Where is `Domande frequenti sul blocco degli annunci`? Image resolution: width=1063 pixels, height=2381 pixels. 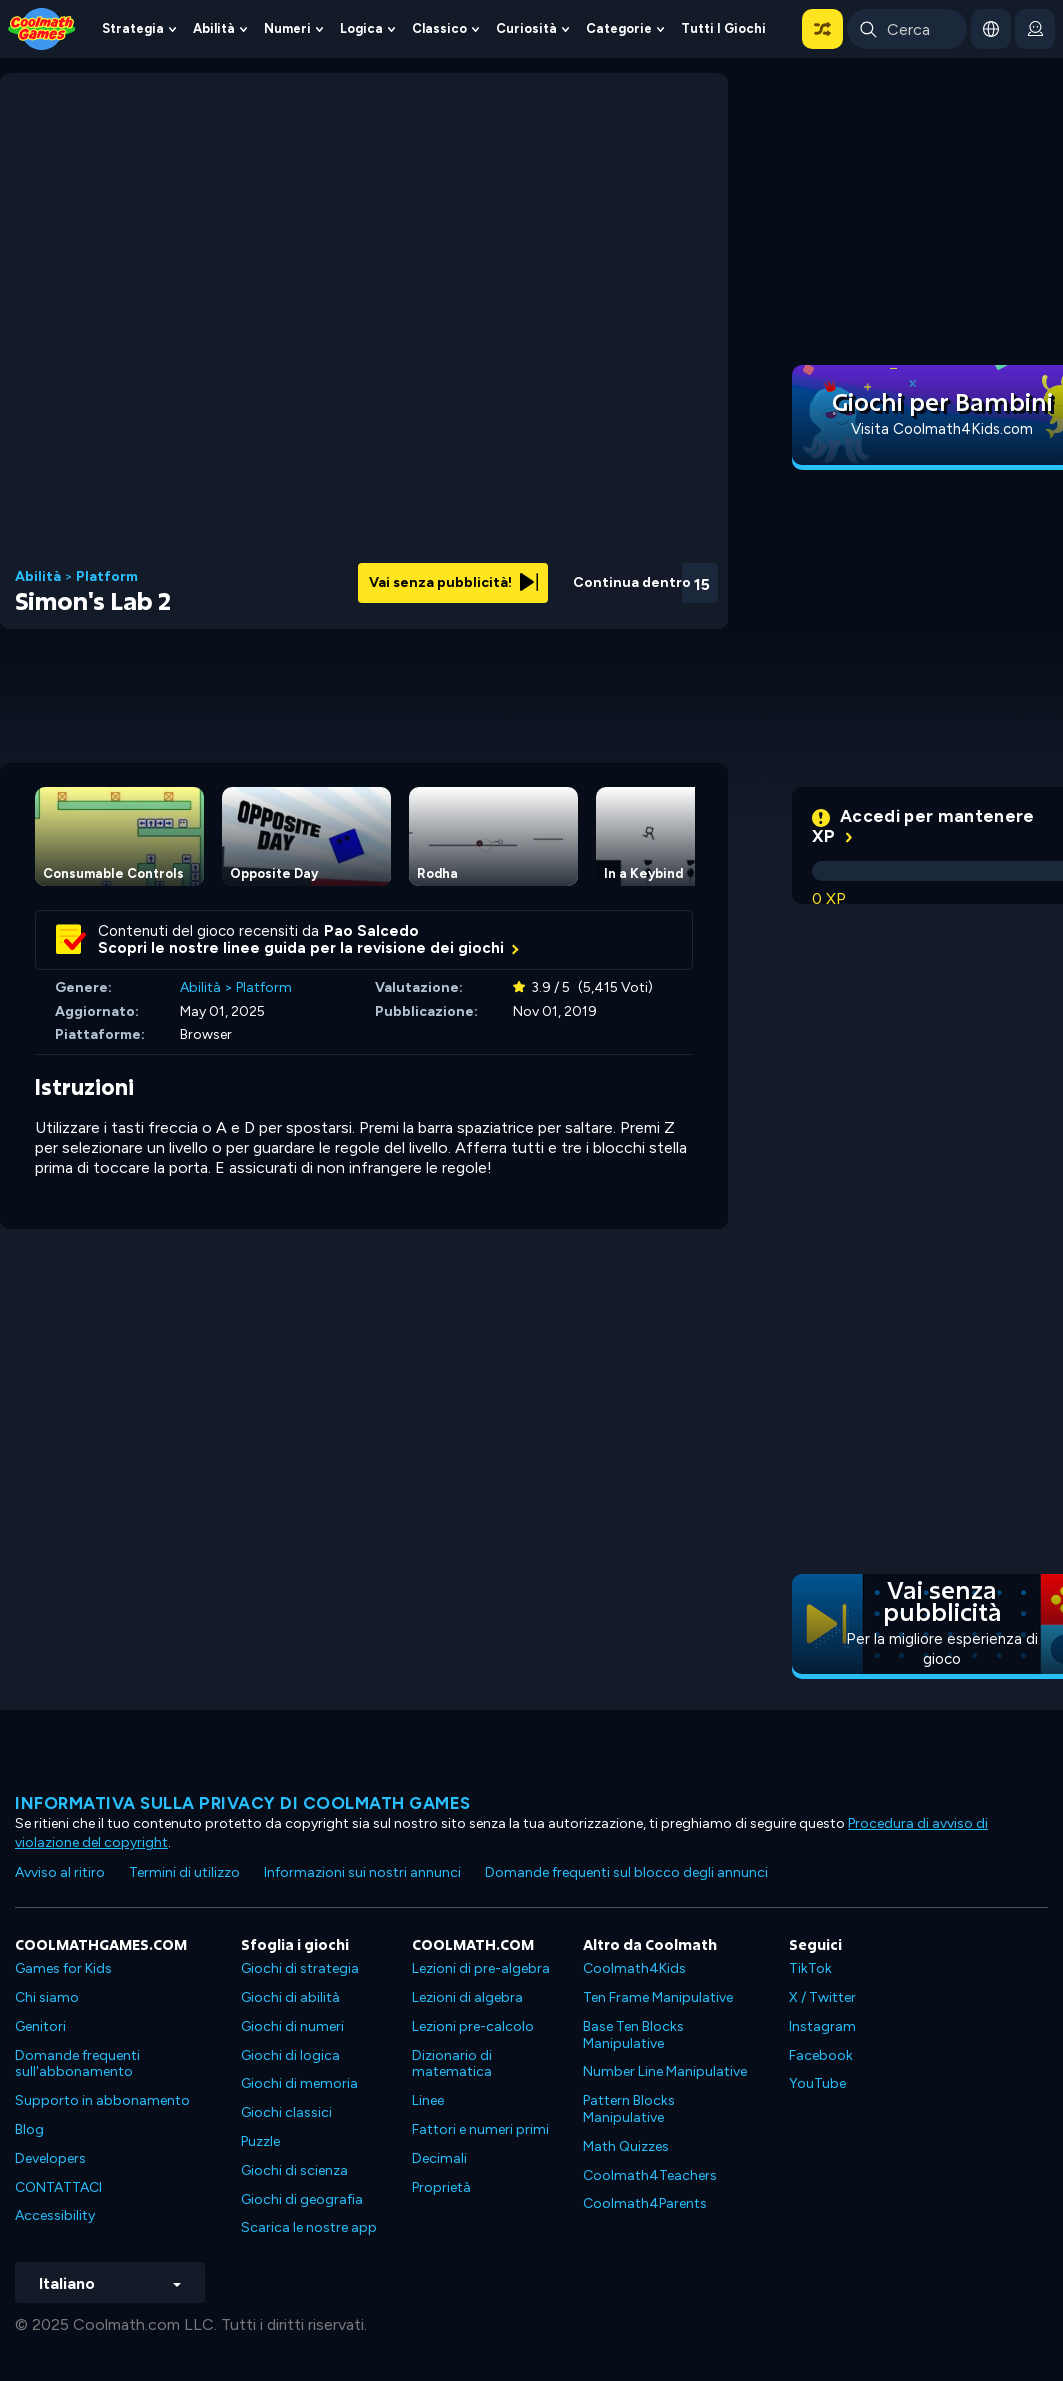
Domande frequenti sul blocco degli annunci is located at coordinates (626, 1872).